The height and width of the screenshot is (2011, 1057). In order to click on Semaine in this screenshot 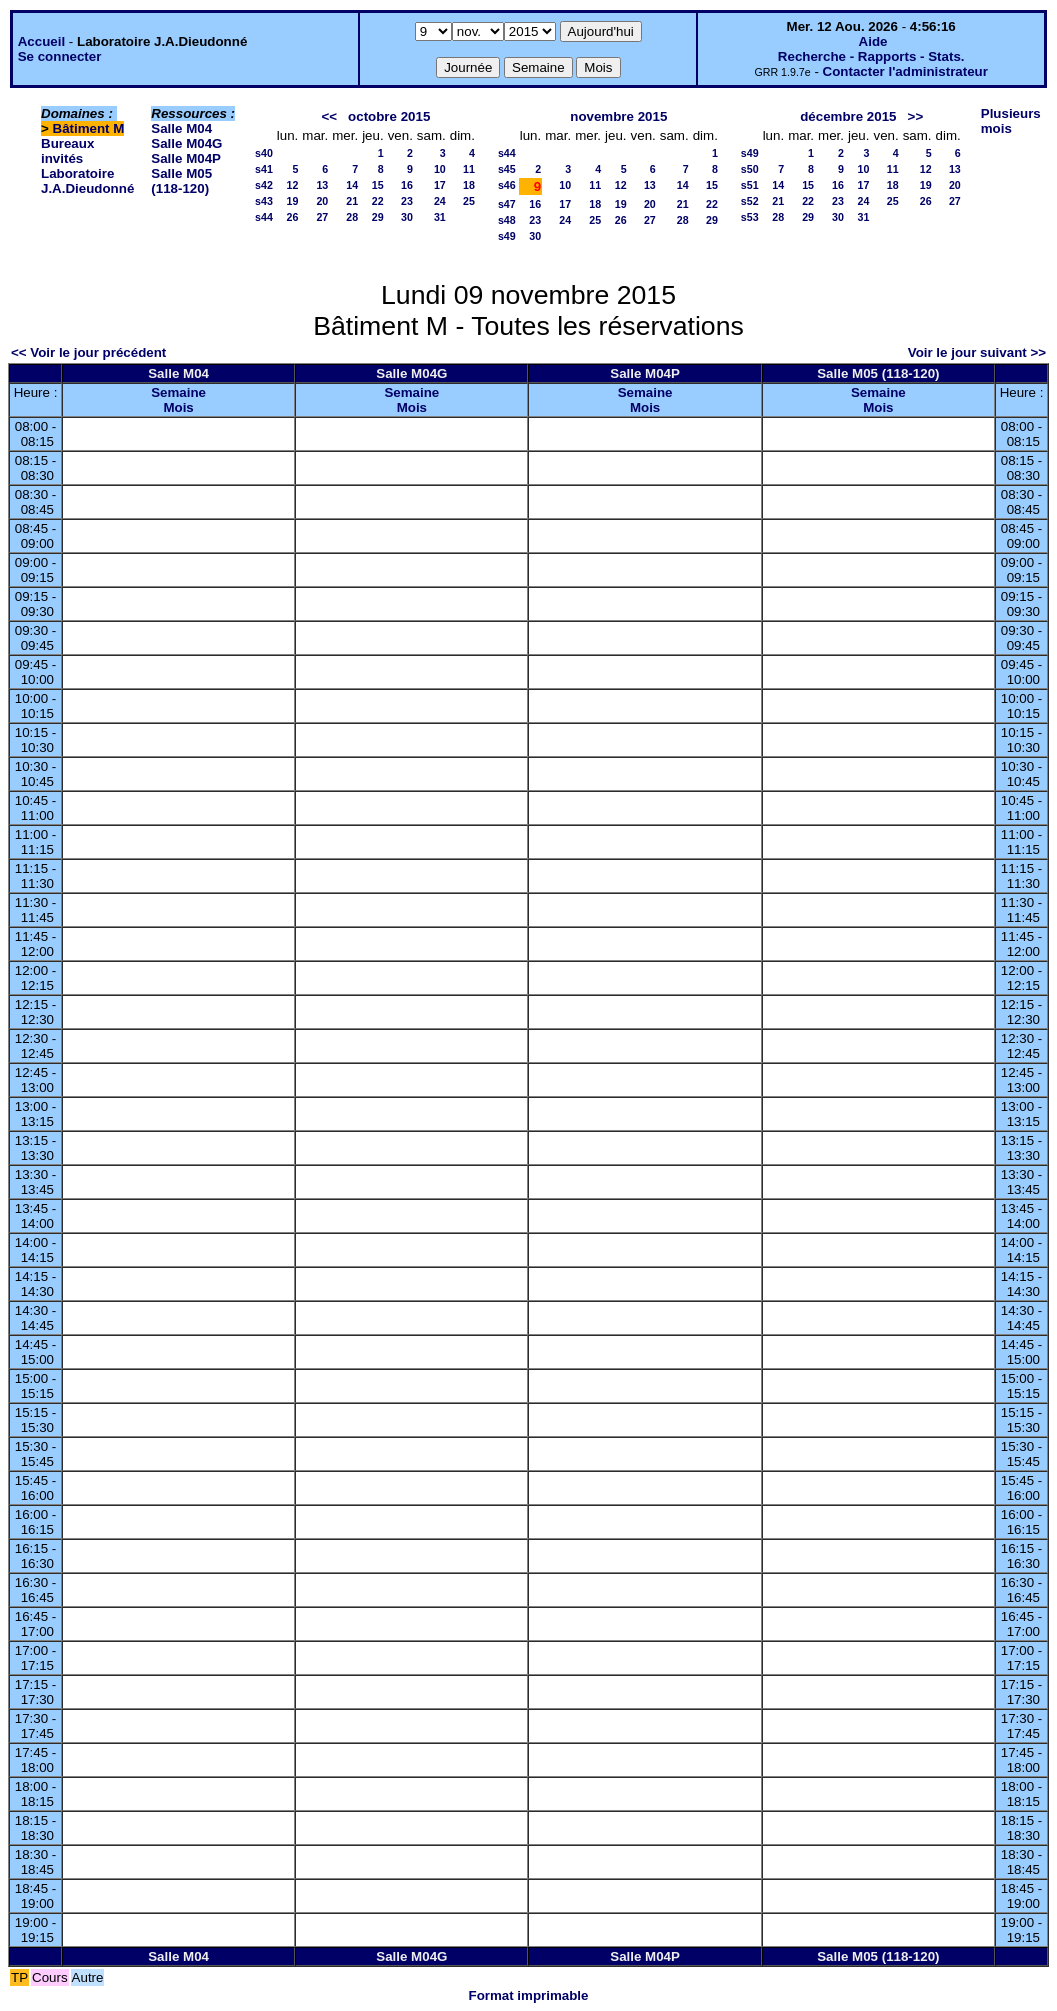, I will do `click(178, 392)`.